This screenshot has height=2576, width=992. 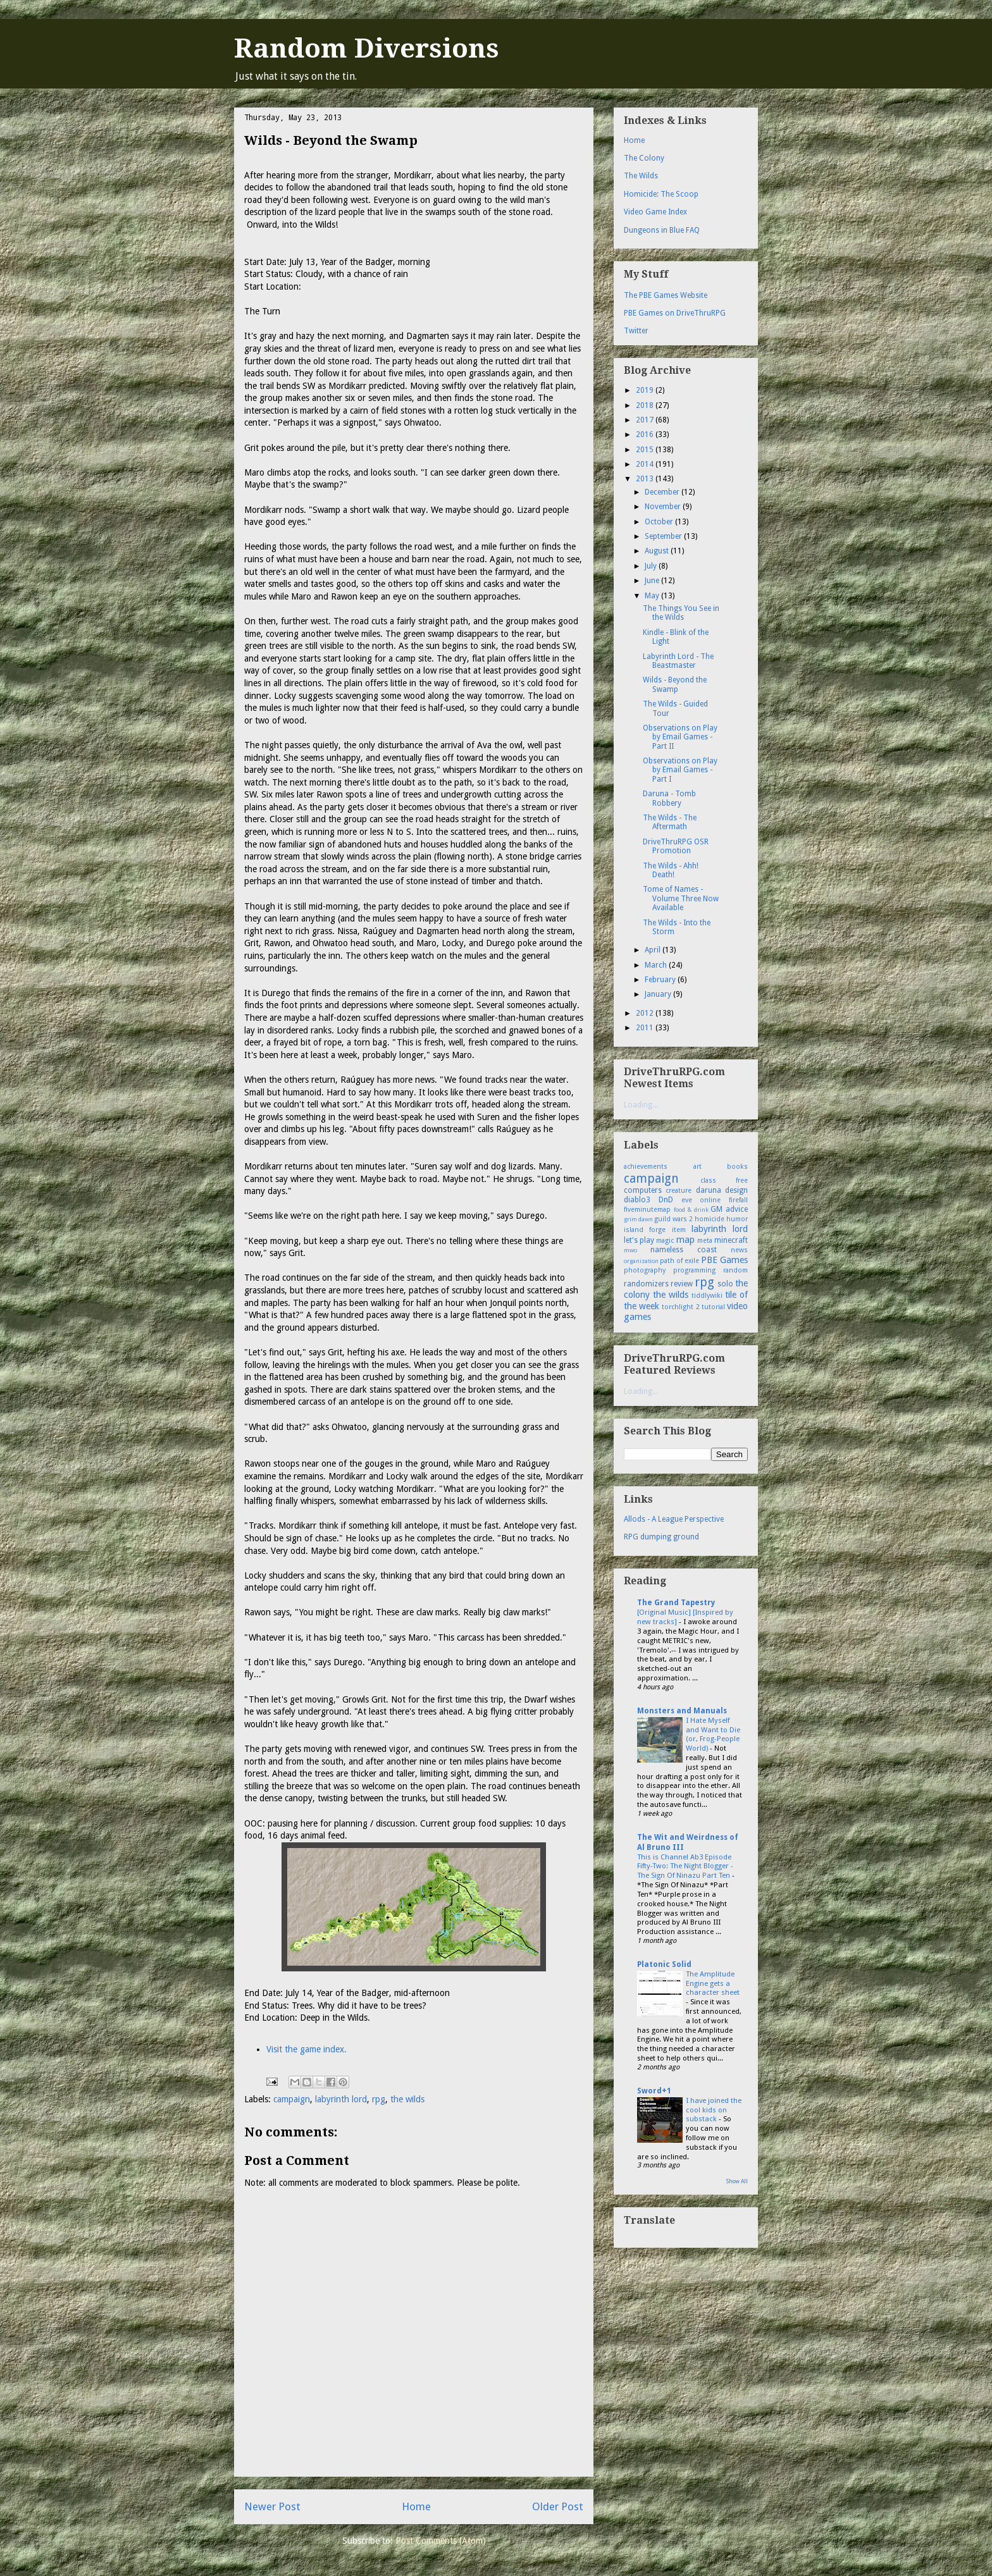 What do you see at coordinates (662, 230) in the screenshot?
I see `Dungeons in Blue FAQ` at bounding box center [662, 230].